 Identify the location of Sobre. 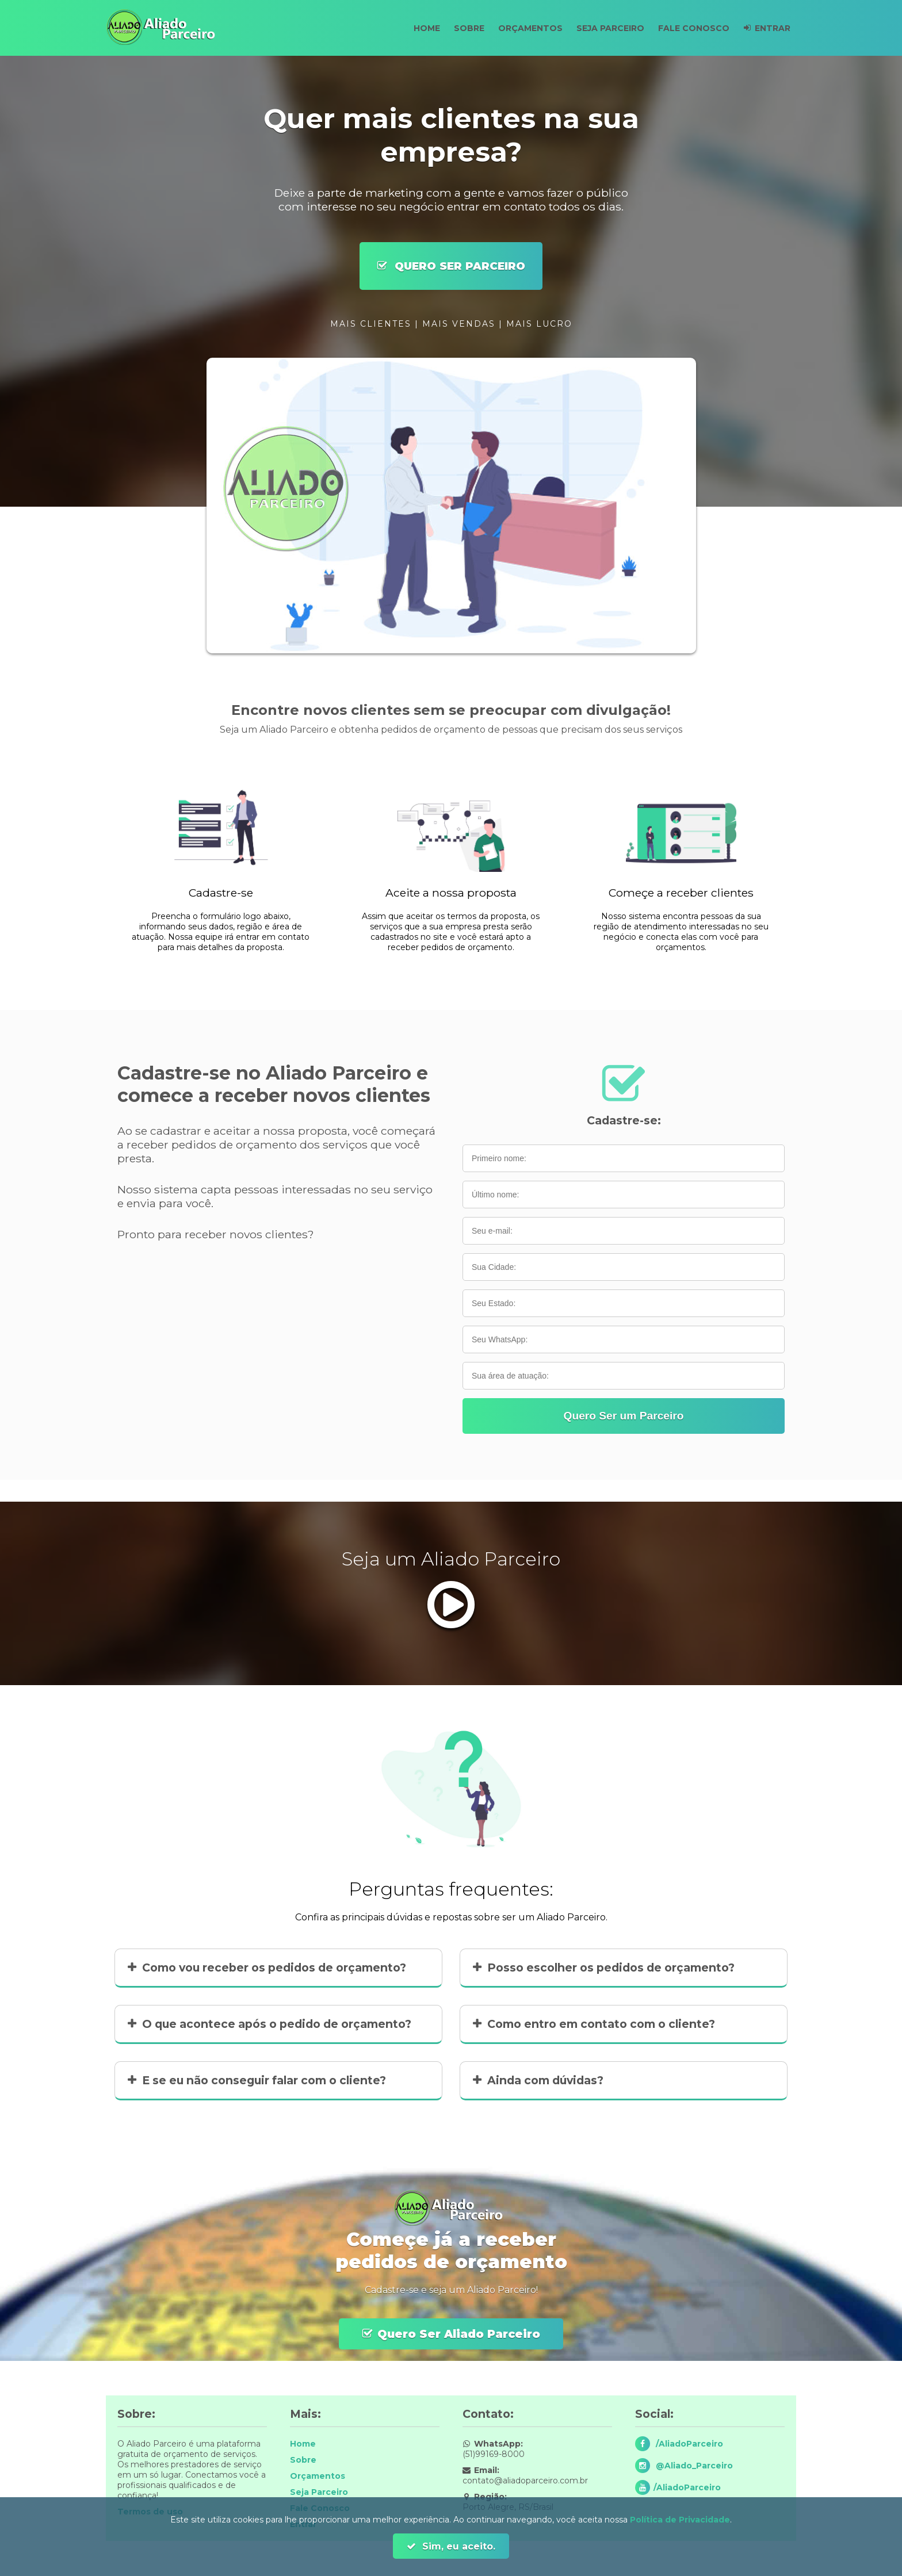
(459, 28).